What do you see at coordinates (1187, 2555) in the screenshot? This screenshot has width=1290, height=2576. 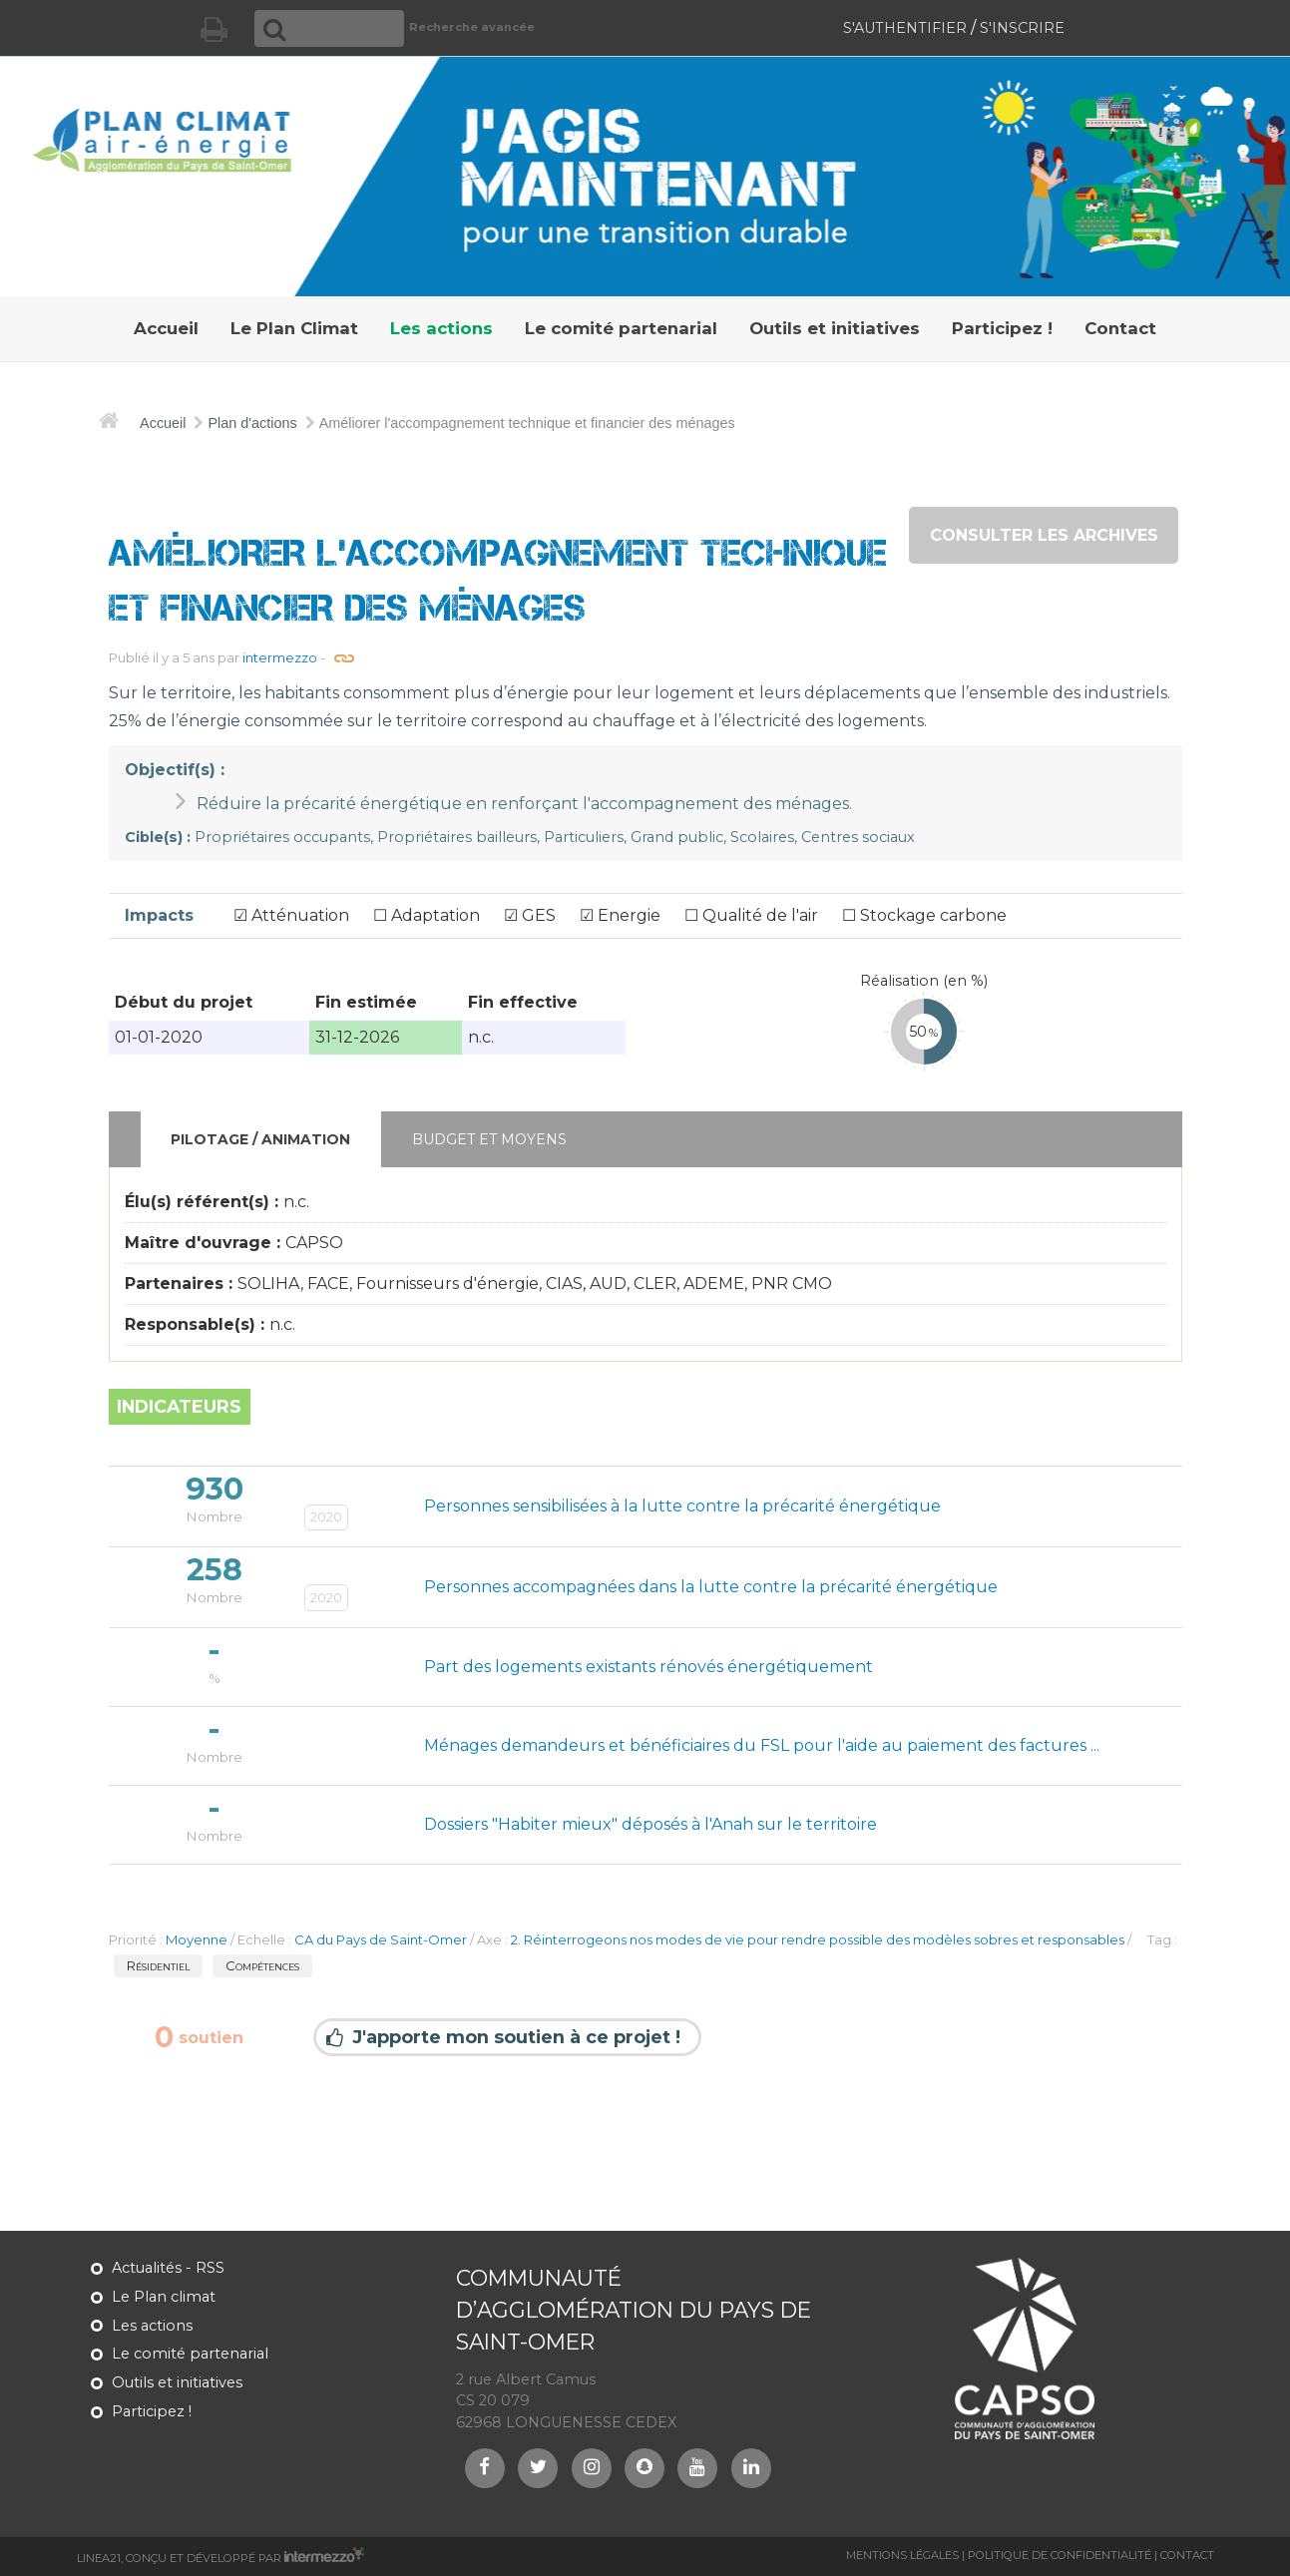 I see `Contact` at bounding box center [1187, 2555].